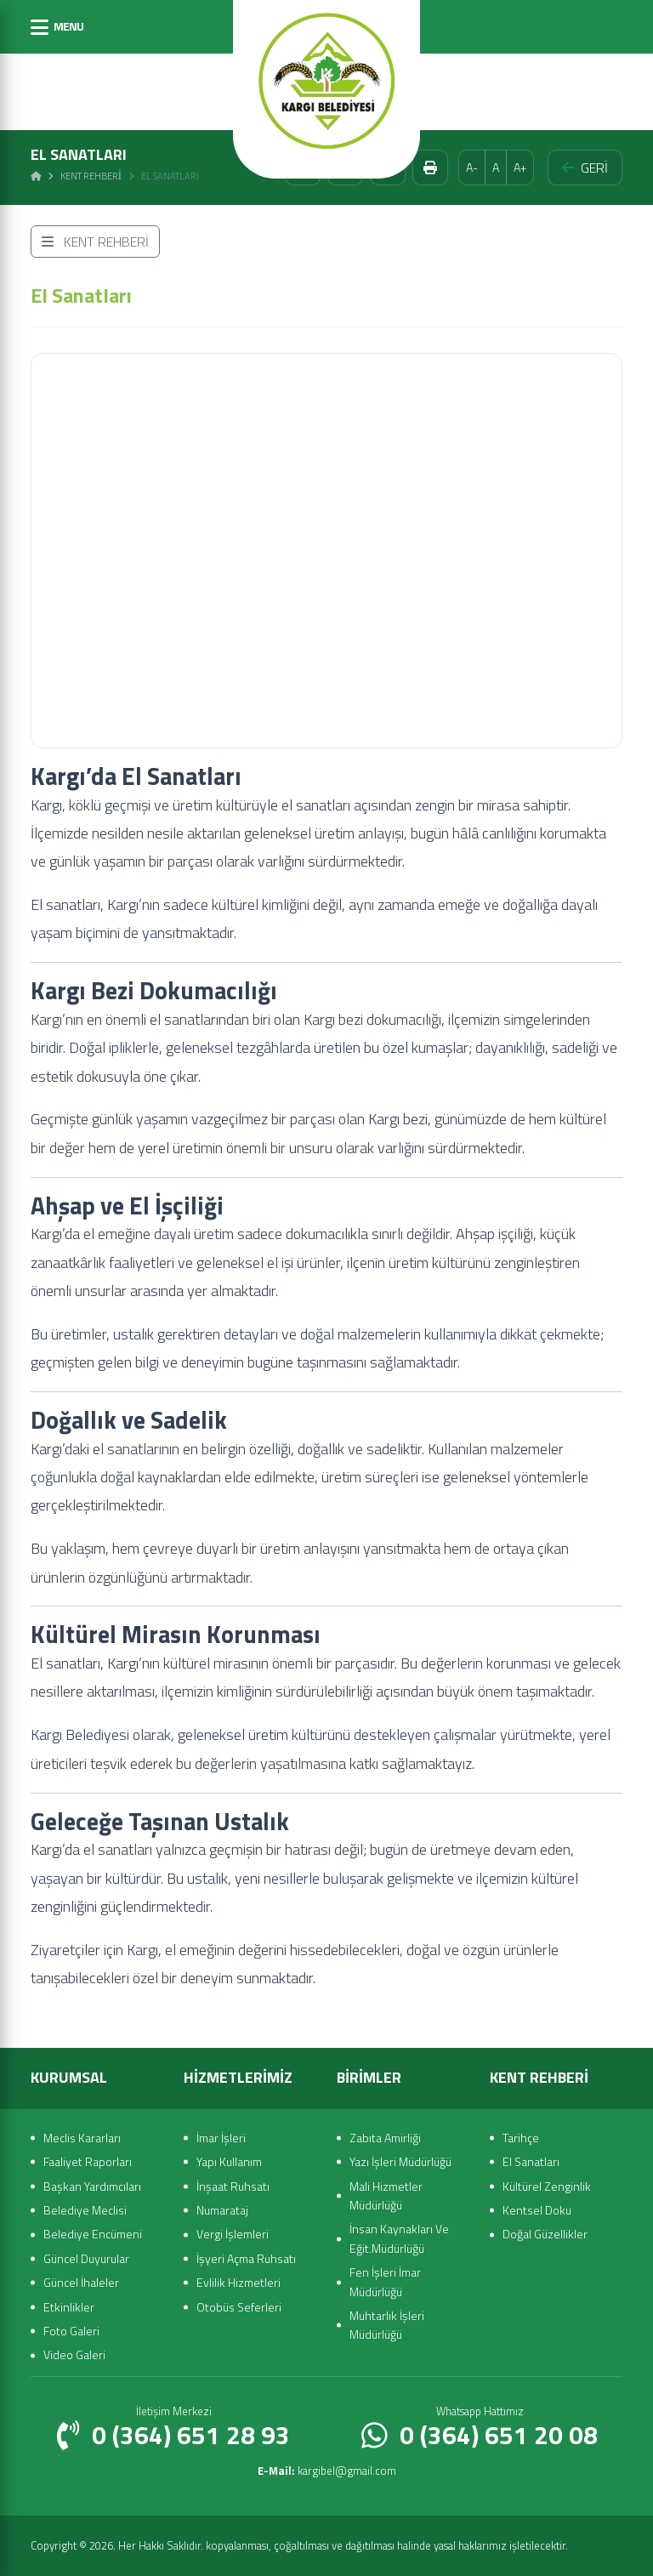 This screenshot has height=2576, width=653. What do you see at coordinates (229, 2161) in the screenshot?
I see `Yapı Kullanım` at bounding box center [229, 2161].